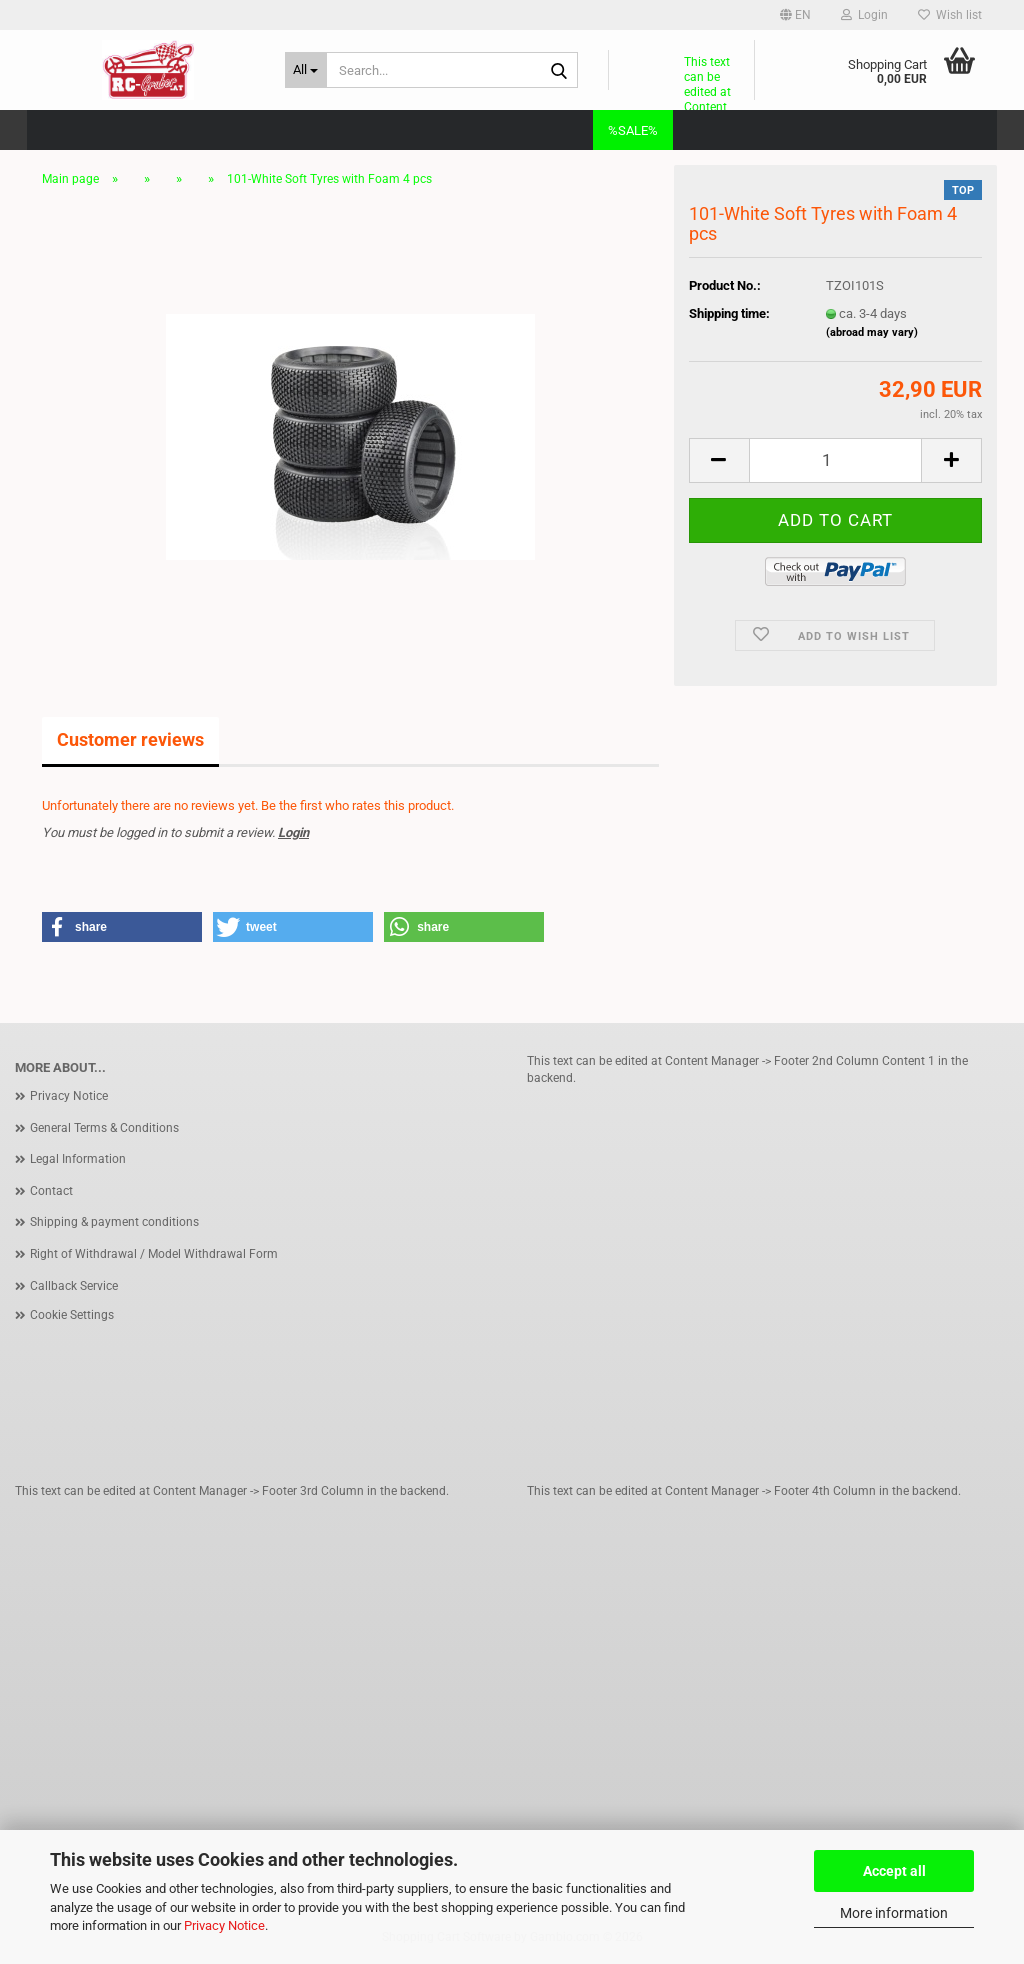 The width and height of the screenshot is (1024, 1964). I want to click on Right of Withdrawal / Model Withdrawal Form, so click(154, 1254).